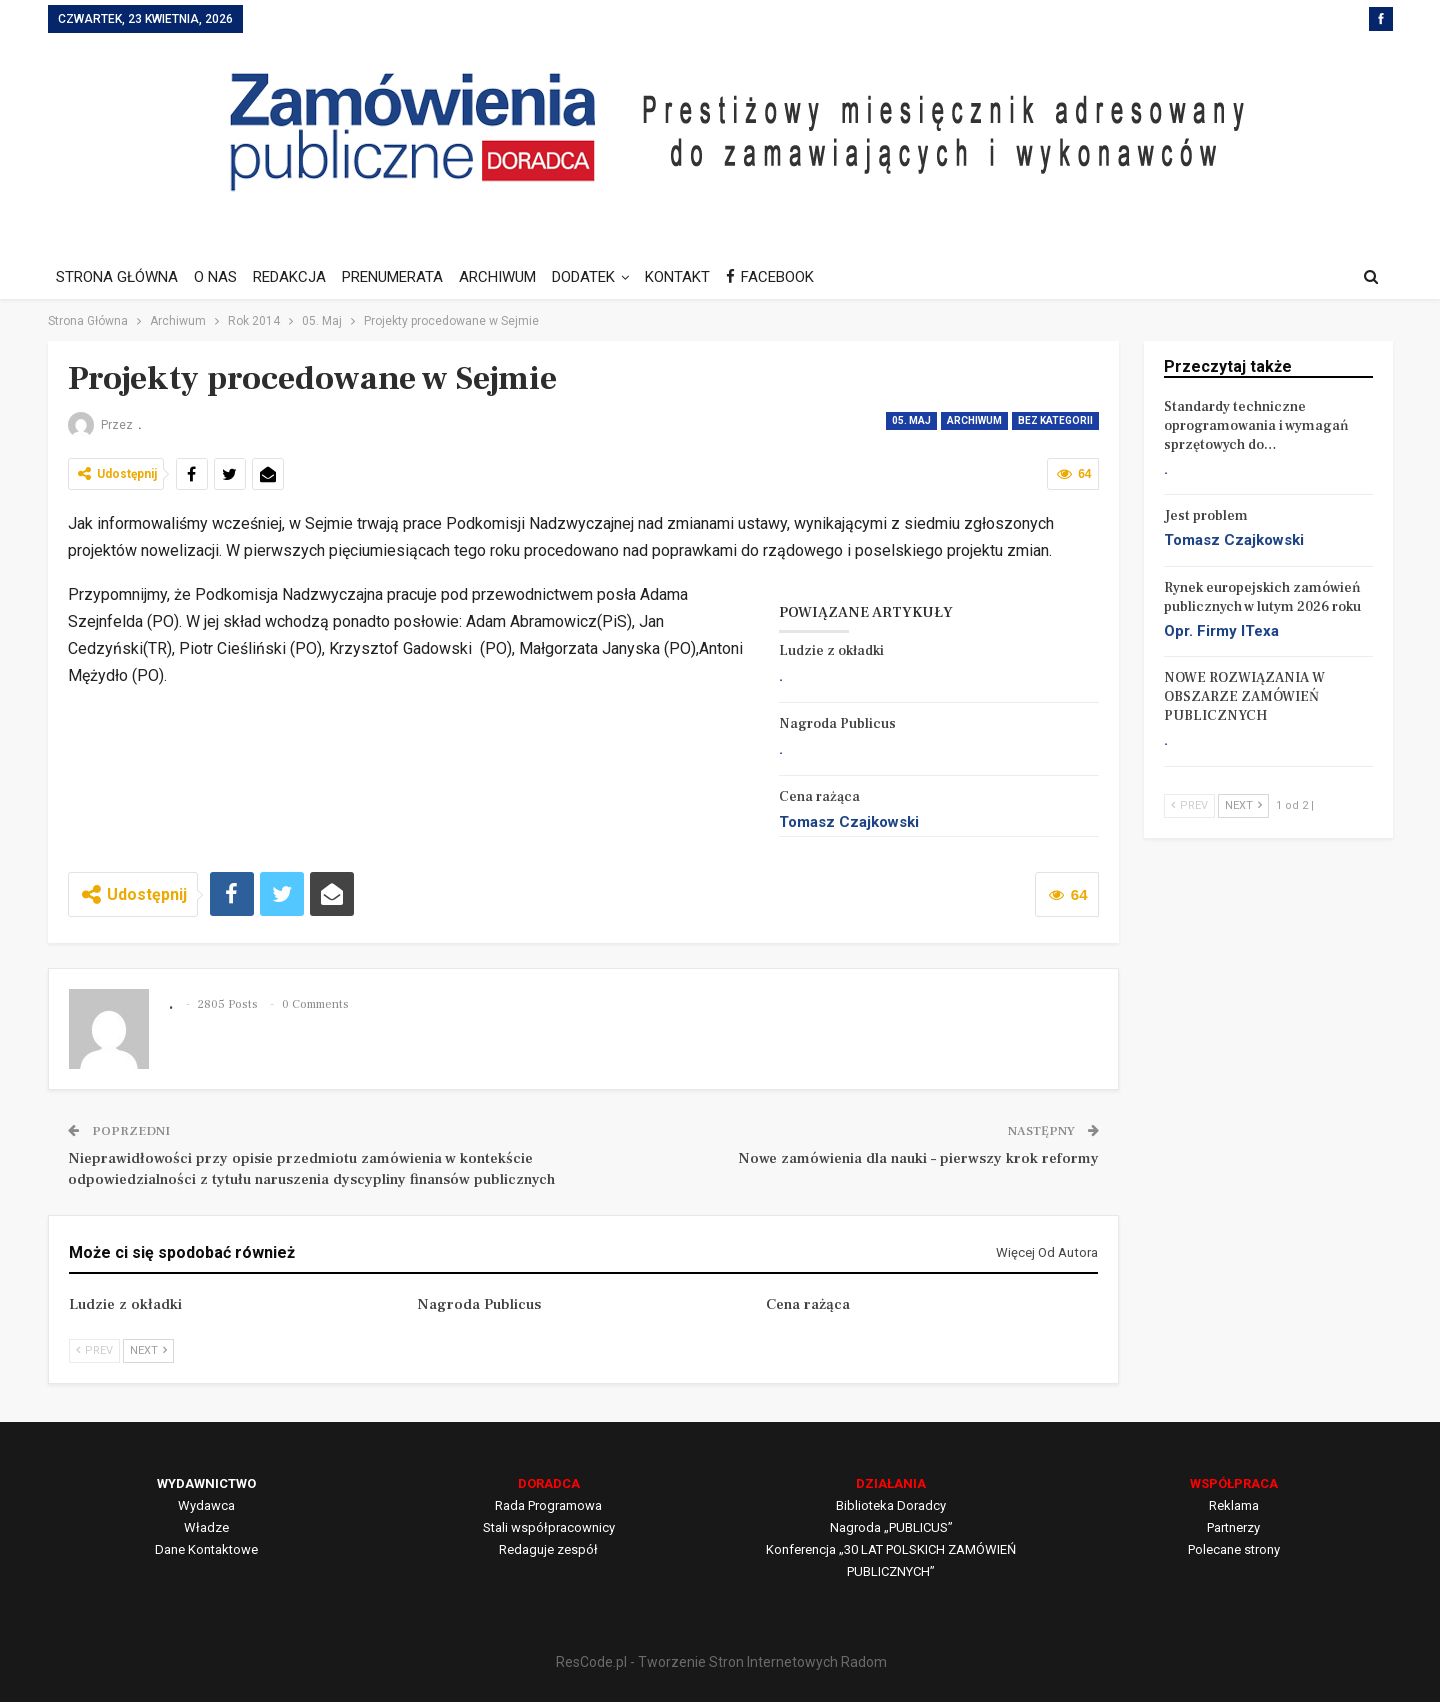  Describe the element at coordinates (891, 1527) in the screenshot. I see `Nagroda „PUBLICUS”` at that location.